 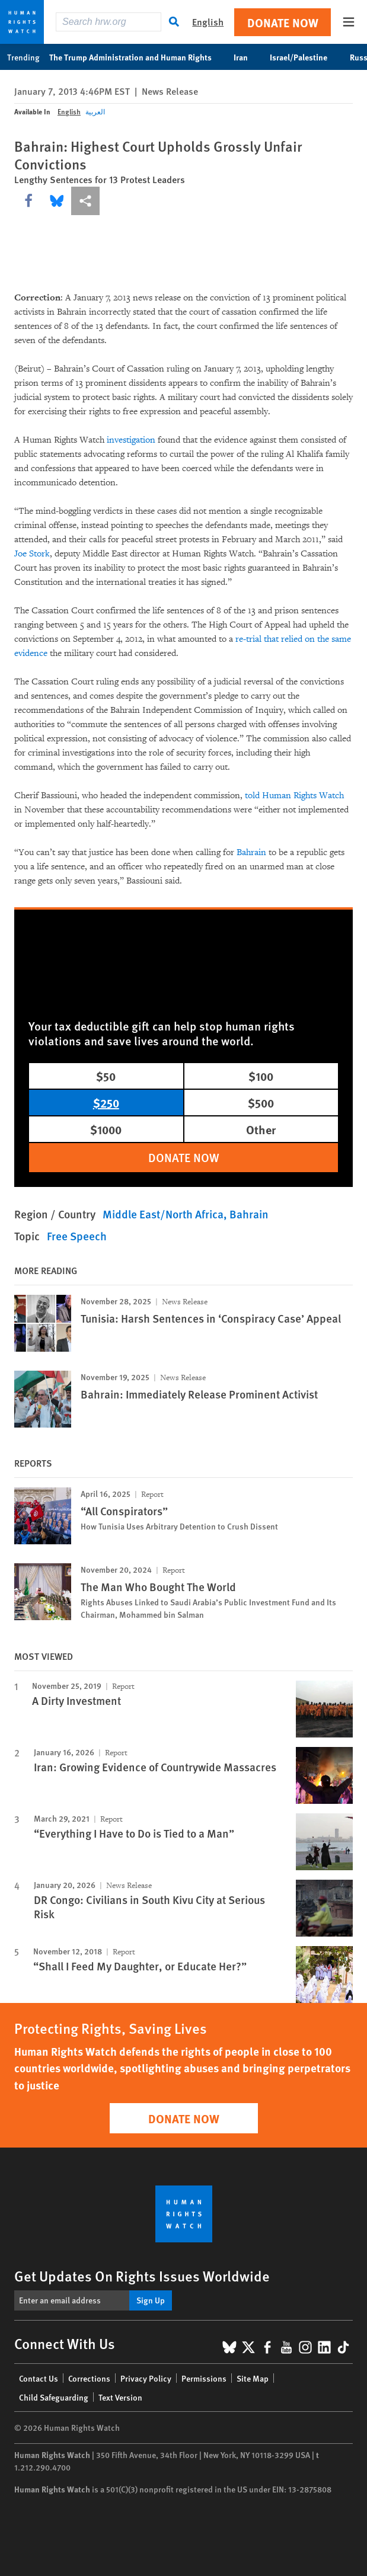 What do you see at coordinates (251, 852) in the screenshot?
I see `Bahrain` at bounding box center [251, 852].